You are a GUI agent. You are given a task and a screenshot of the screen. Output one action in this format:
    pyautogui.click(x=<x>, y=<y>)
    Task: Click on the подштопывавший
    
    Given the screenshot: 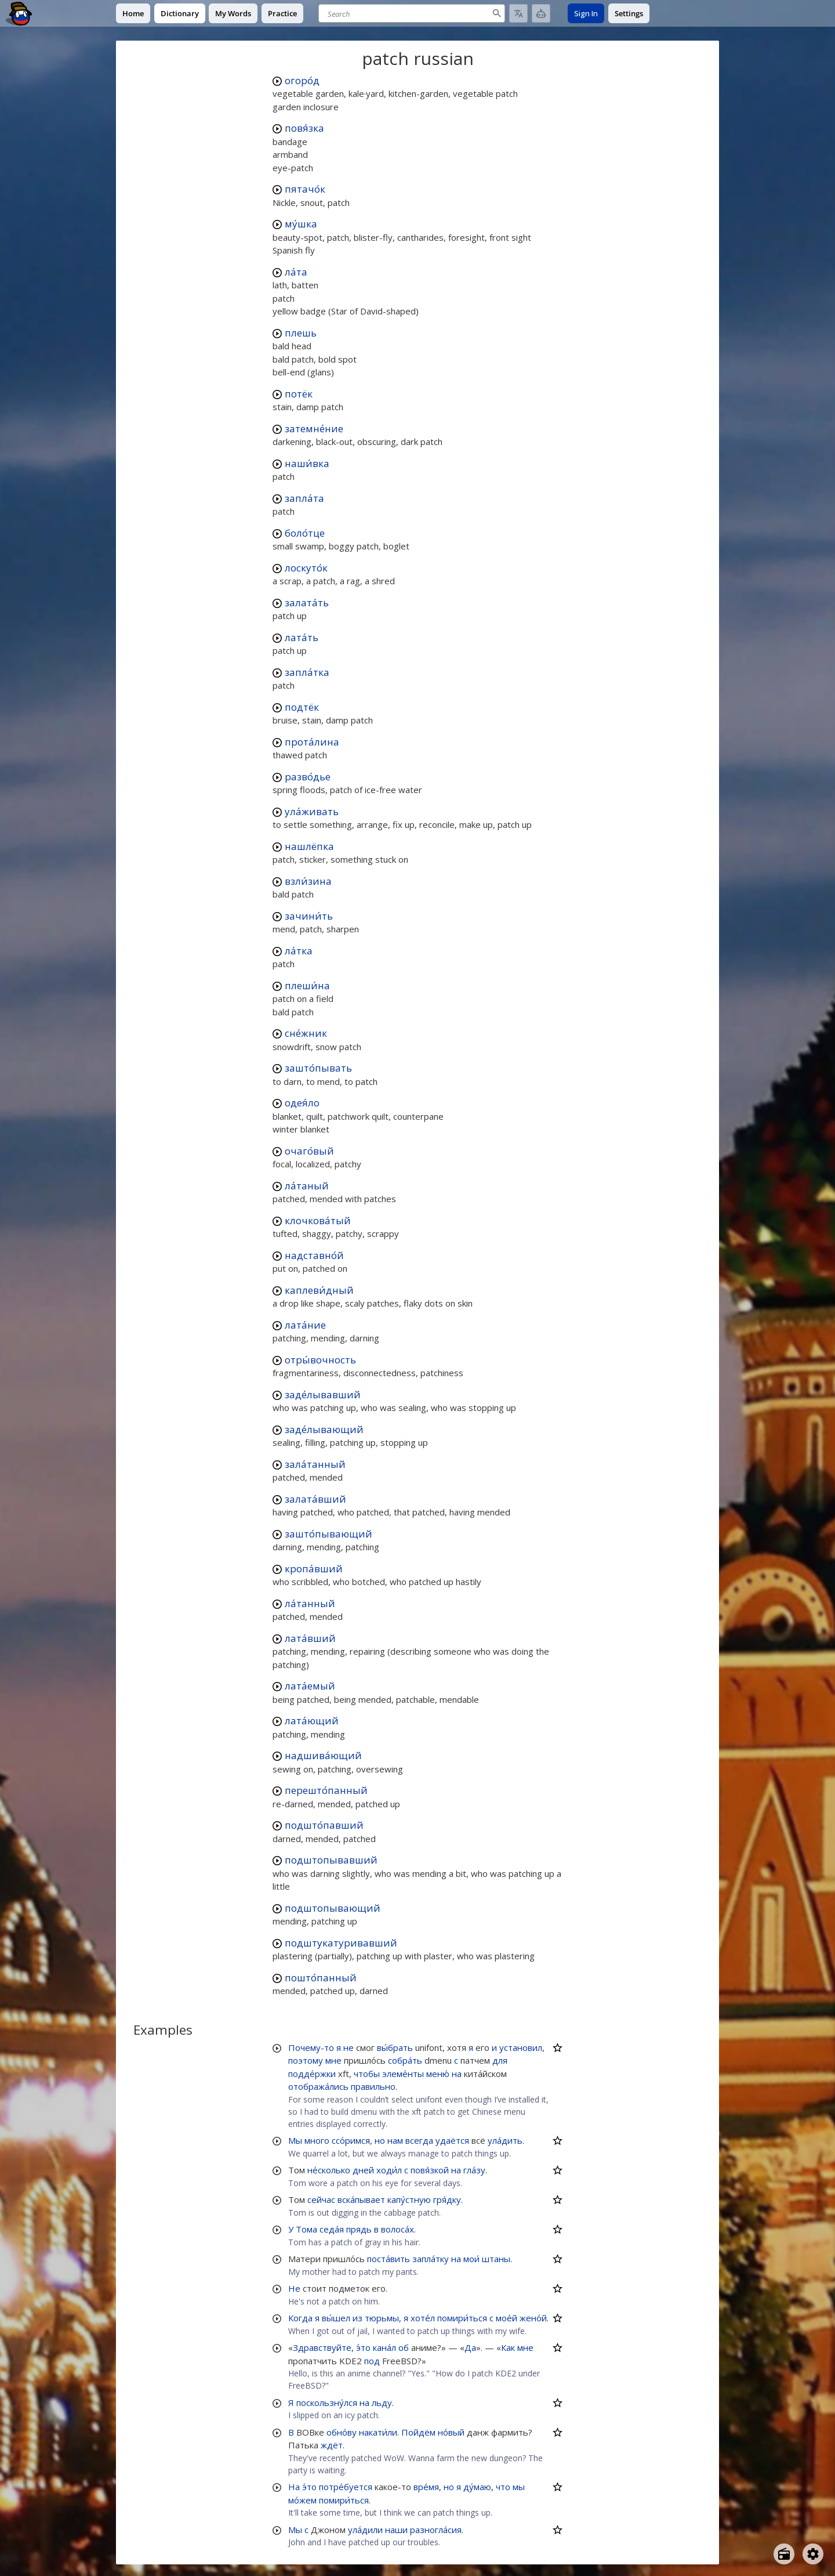 What is the action you would take?
    pyautogui.click(x=331, y=1859)
    